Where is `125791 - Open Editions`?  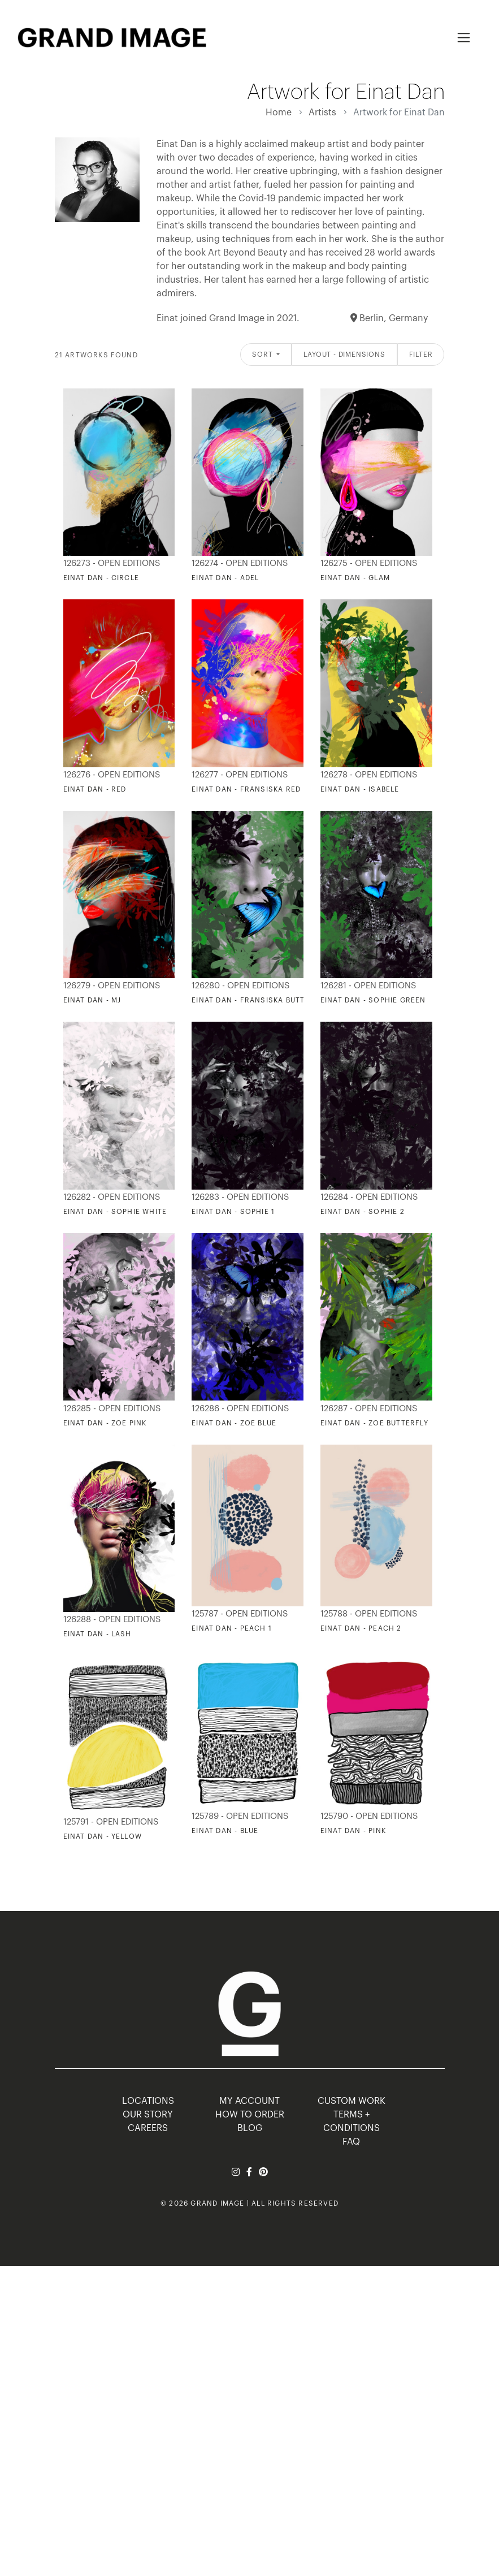
125791 - Open Editions is located at coordinates (110, 1822).